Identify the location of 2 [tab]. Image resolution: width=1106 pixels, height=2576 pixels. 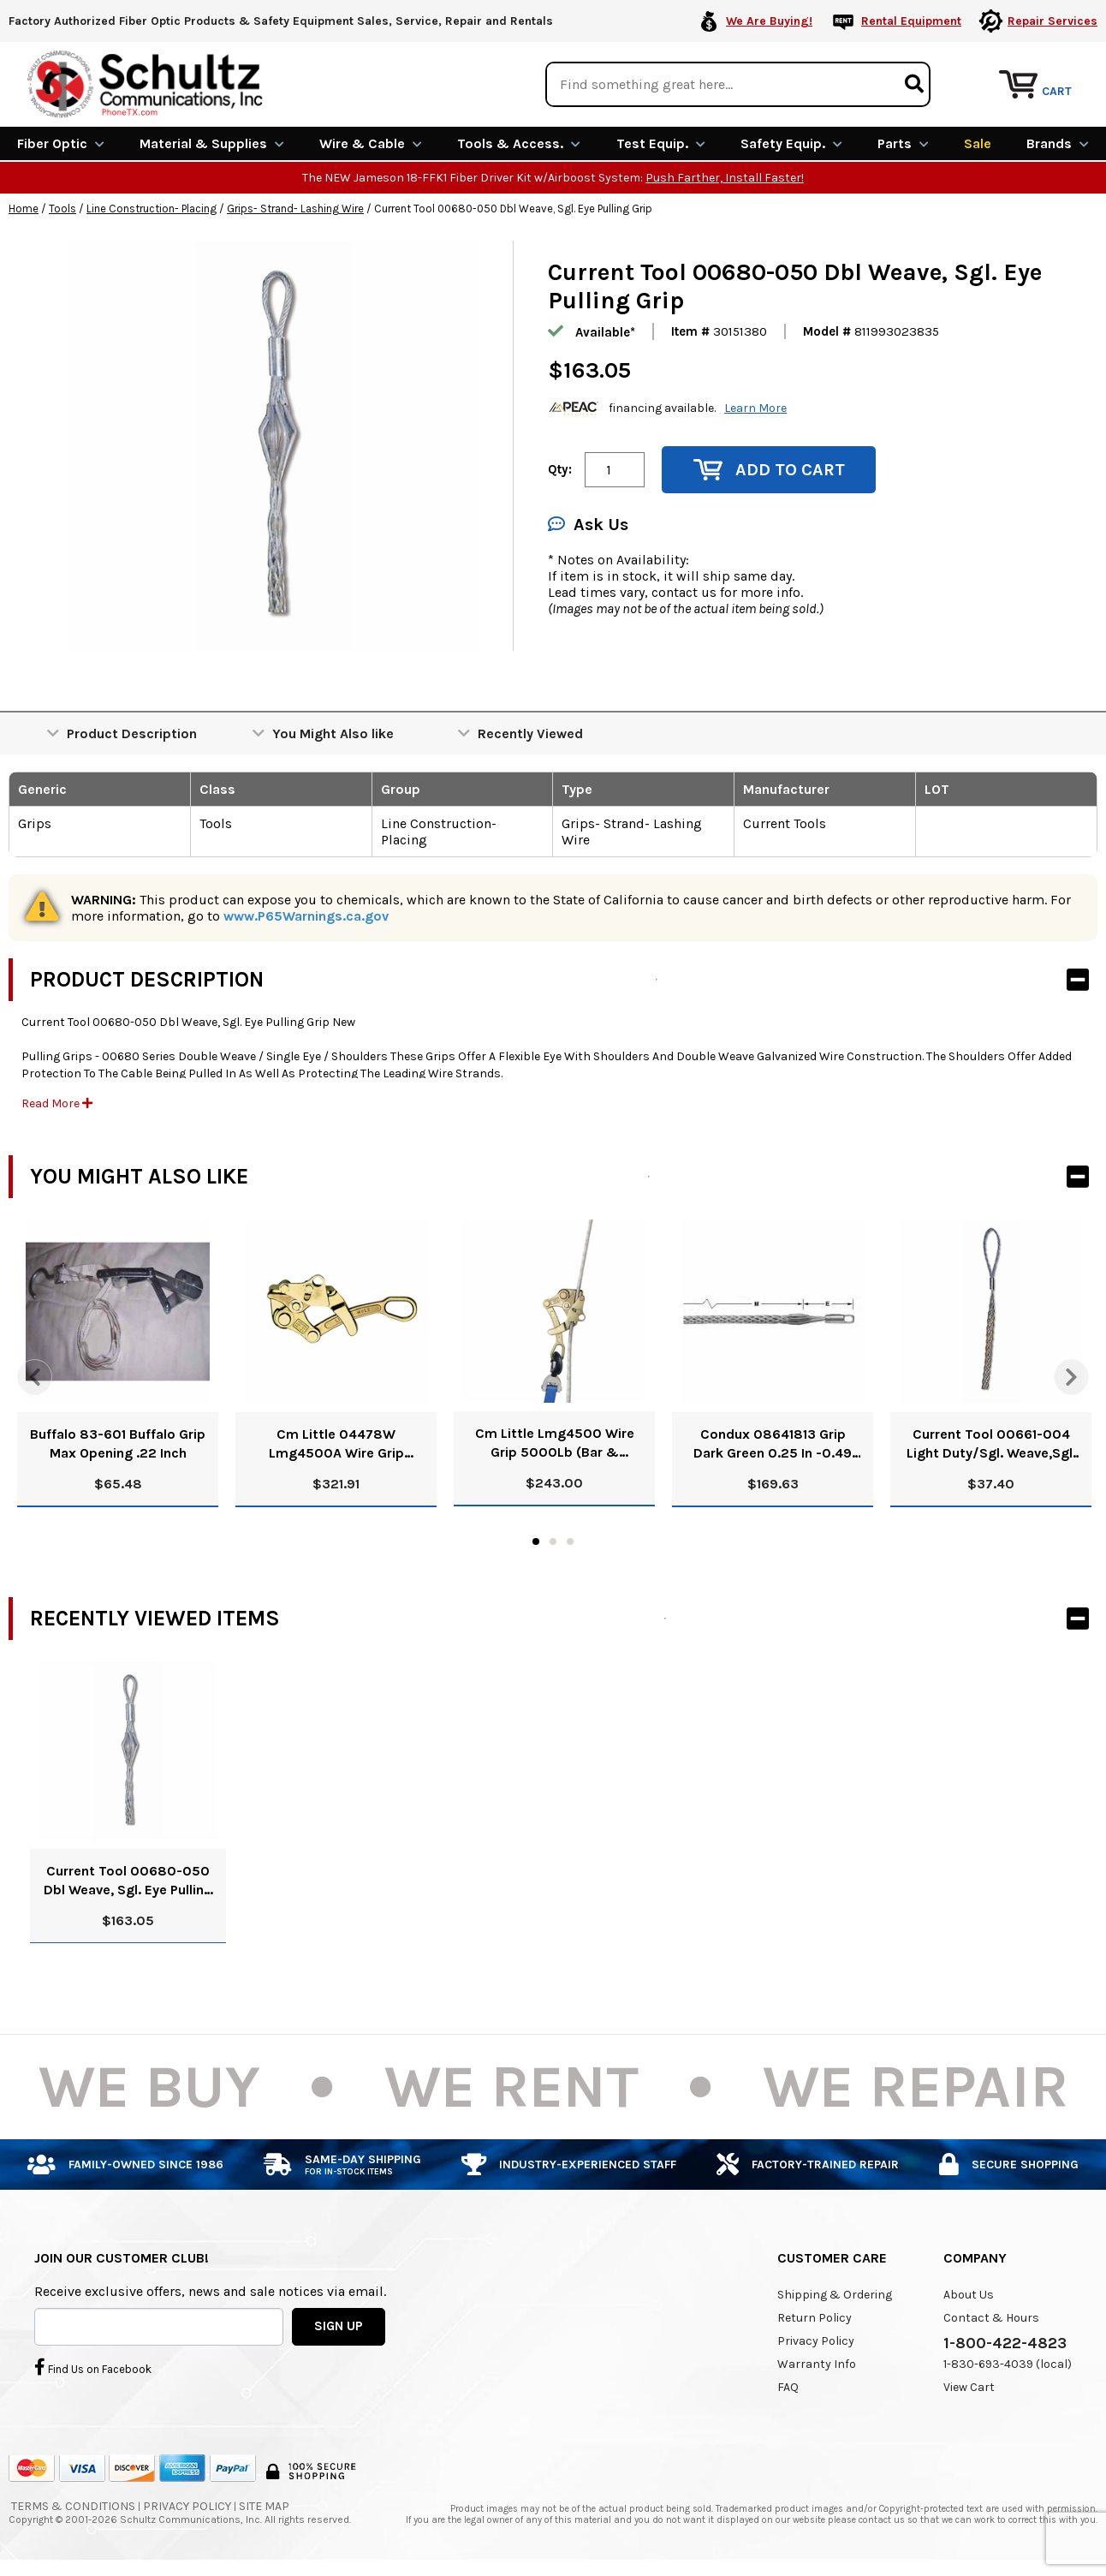
(553, 1541).